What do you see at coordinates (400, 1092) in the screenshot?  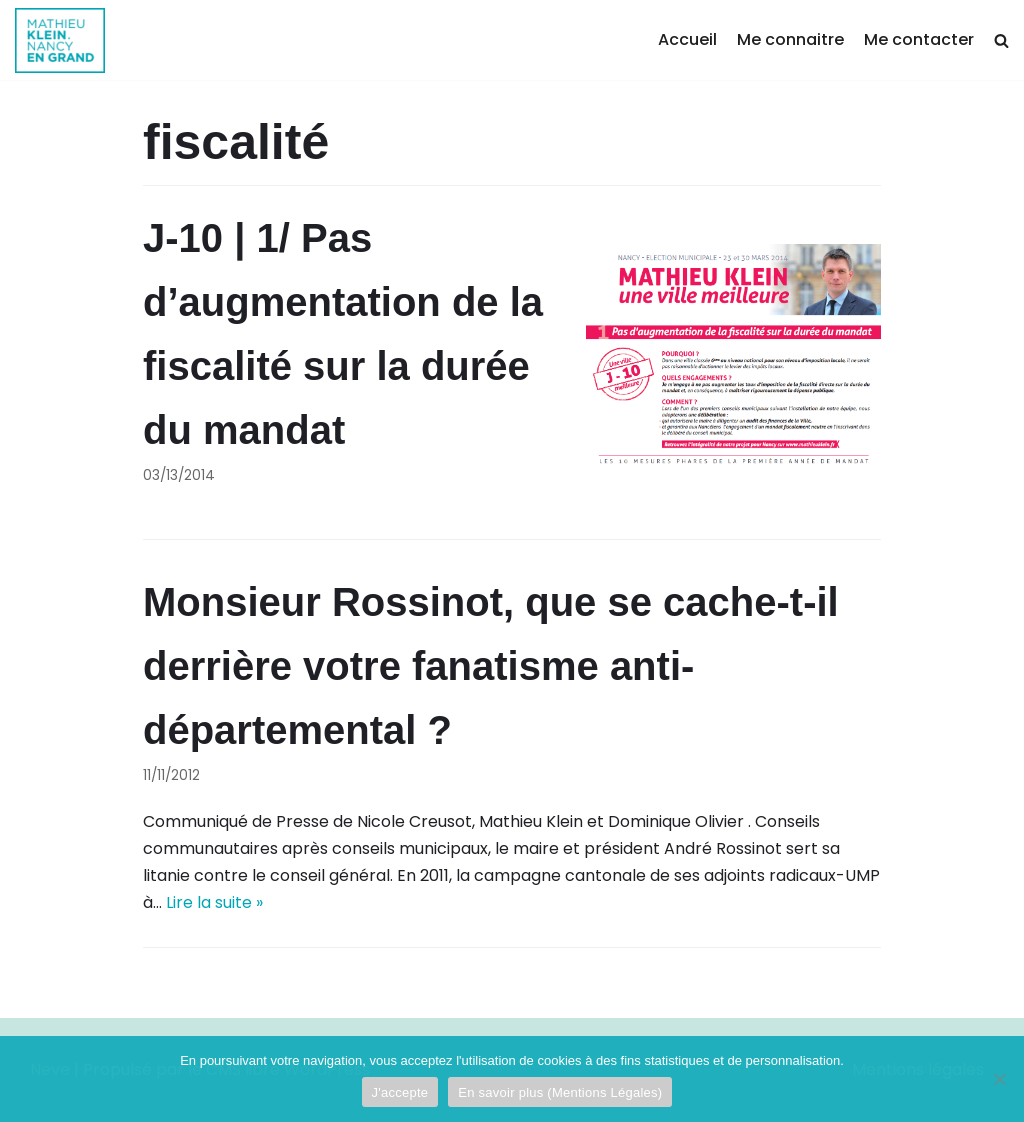 I see `J'accepte` at bounding box center [400, 1092].